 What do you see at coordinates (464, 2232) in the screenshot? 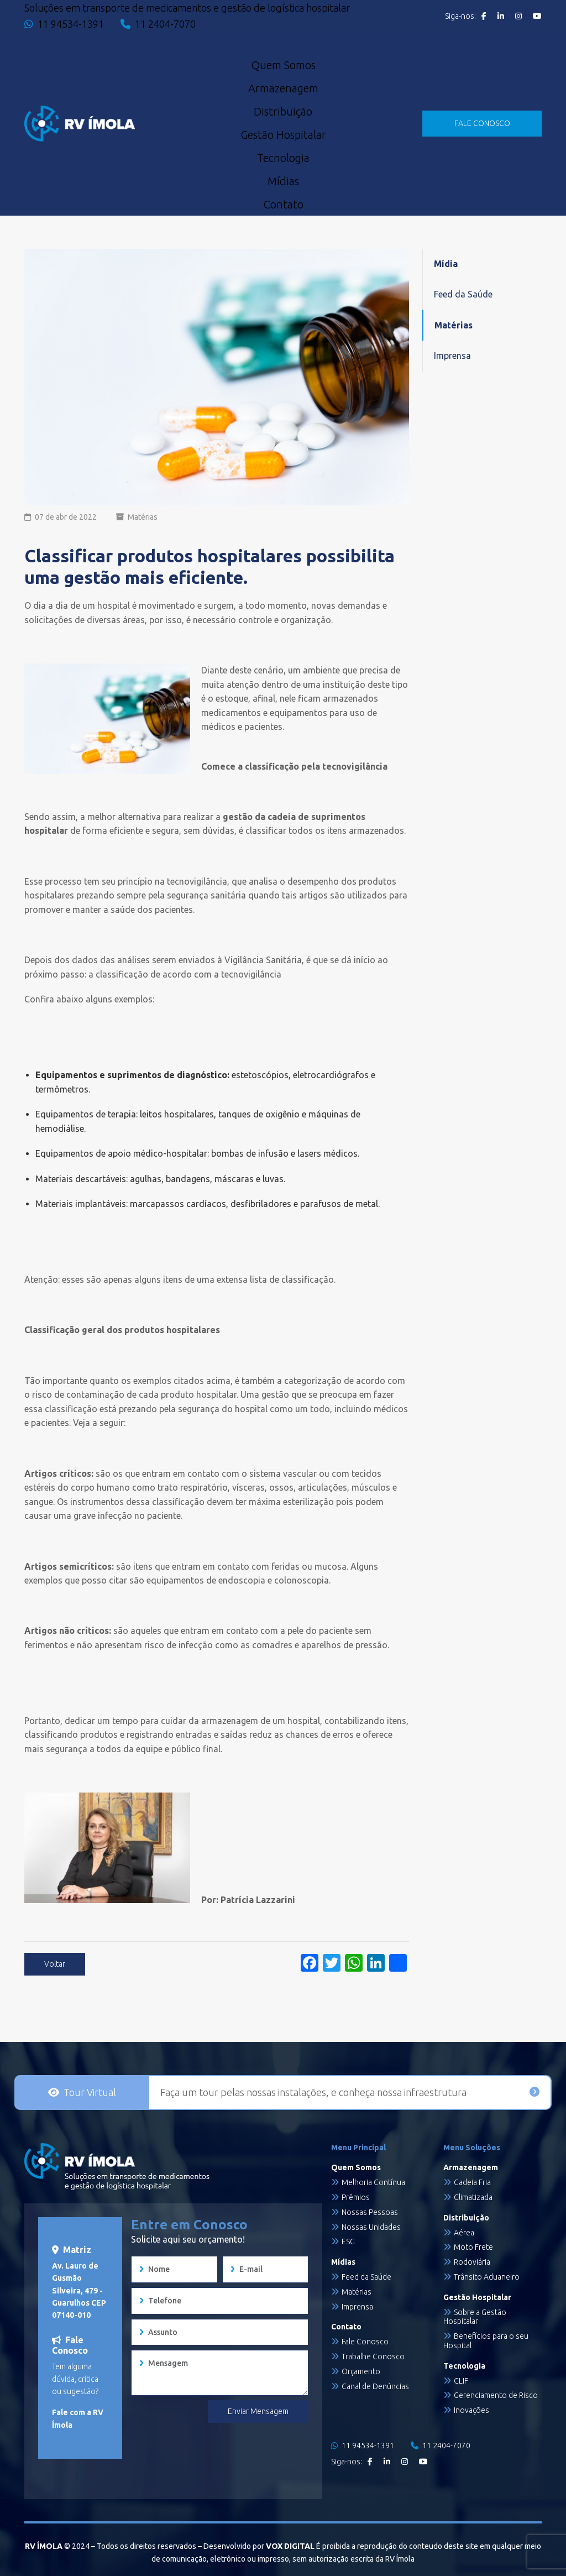
I see `Aérea` at bounding box center [464, 2232].